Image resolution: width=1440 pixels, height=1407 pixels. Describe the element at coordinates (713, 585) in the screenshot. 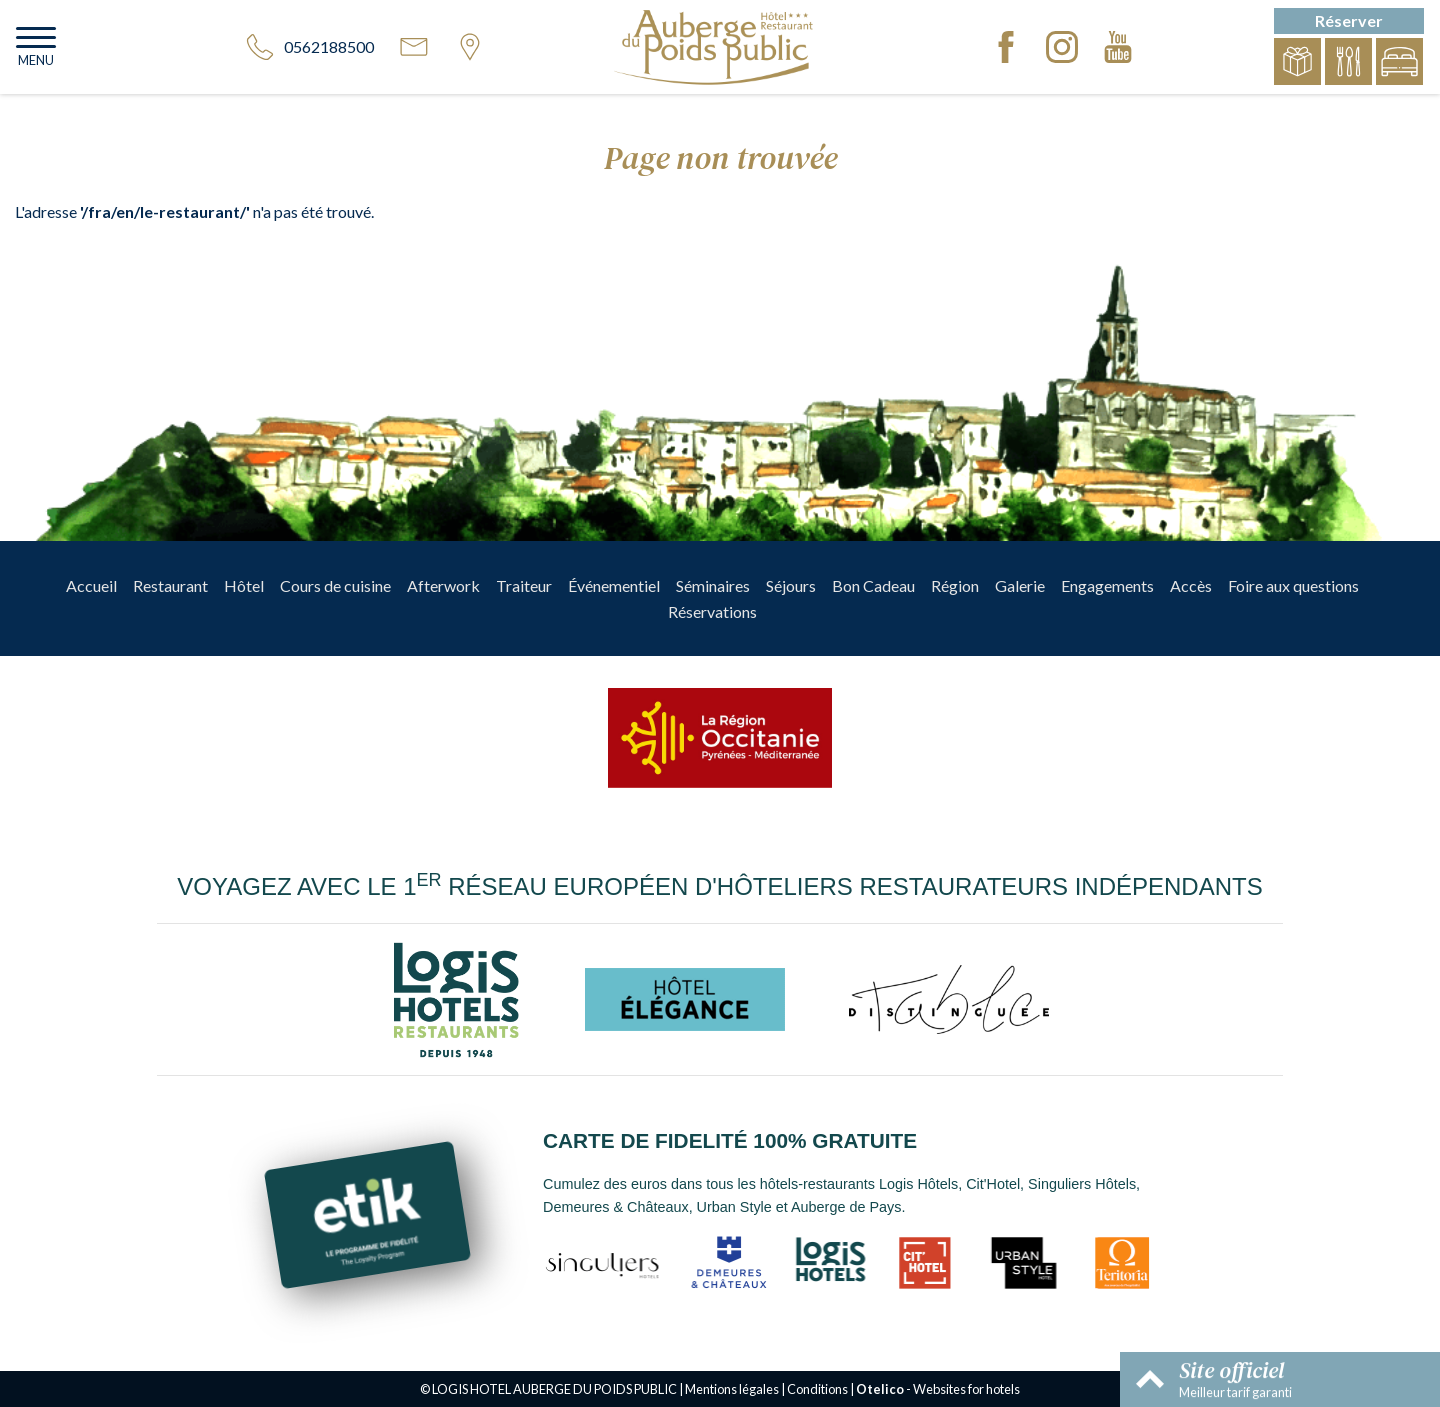

I see `Séminaires` at that location.